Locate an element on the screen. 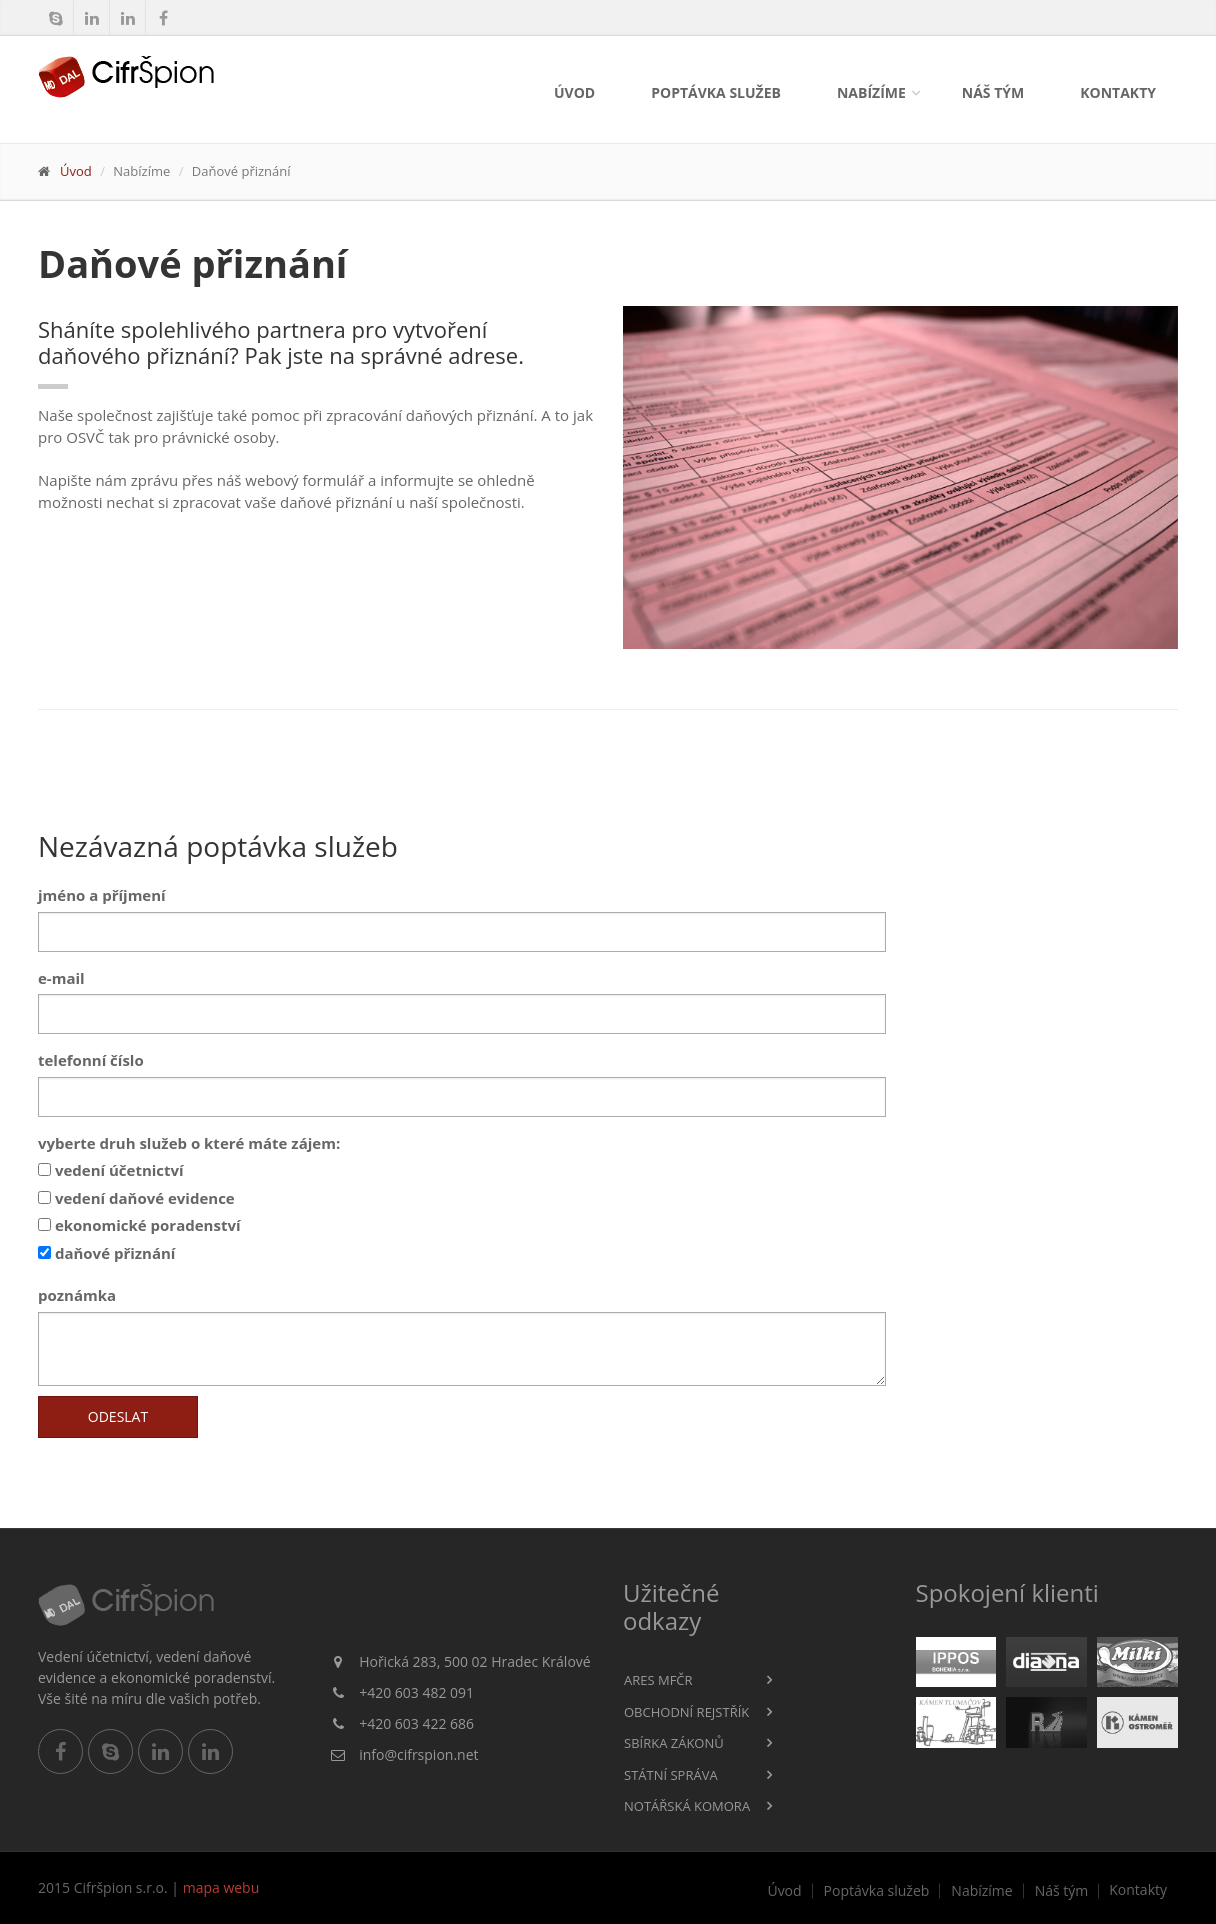 The height and width of the screenshot is (1924, 1216). Státní správa is located at coordinates (671, 1775).